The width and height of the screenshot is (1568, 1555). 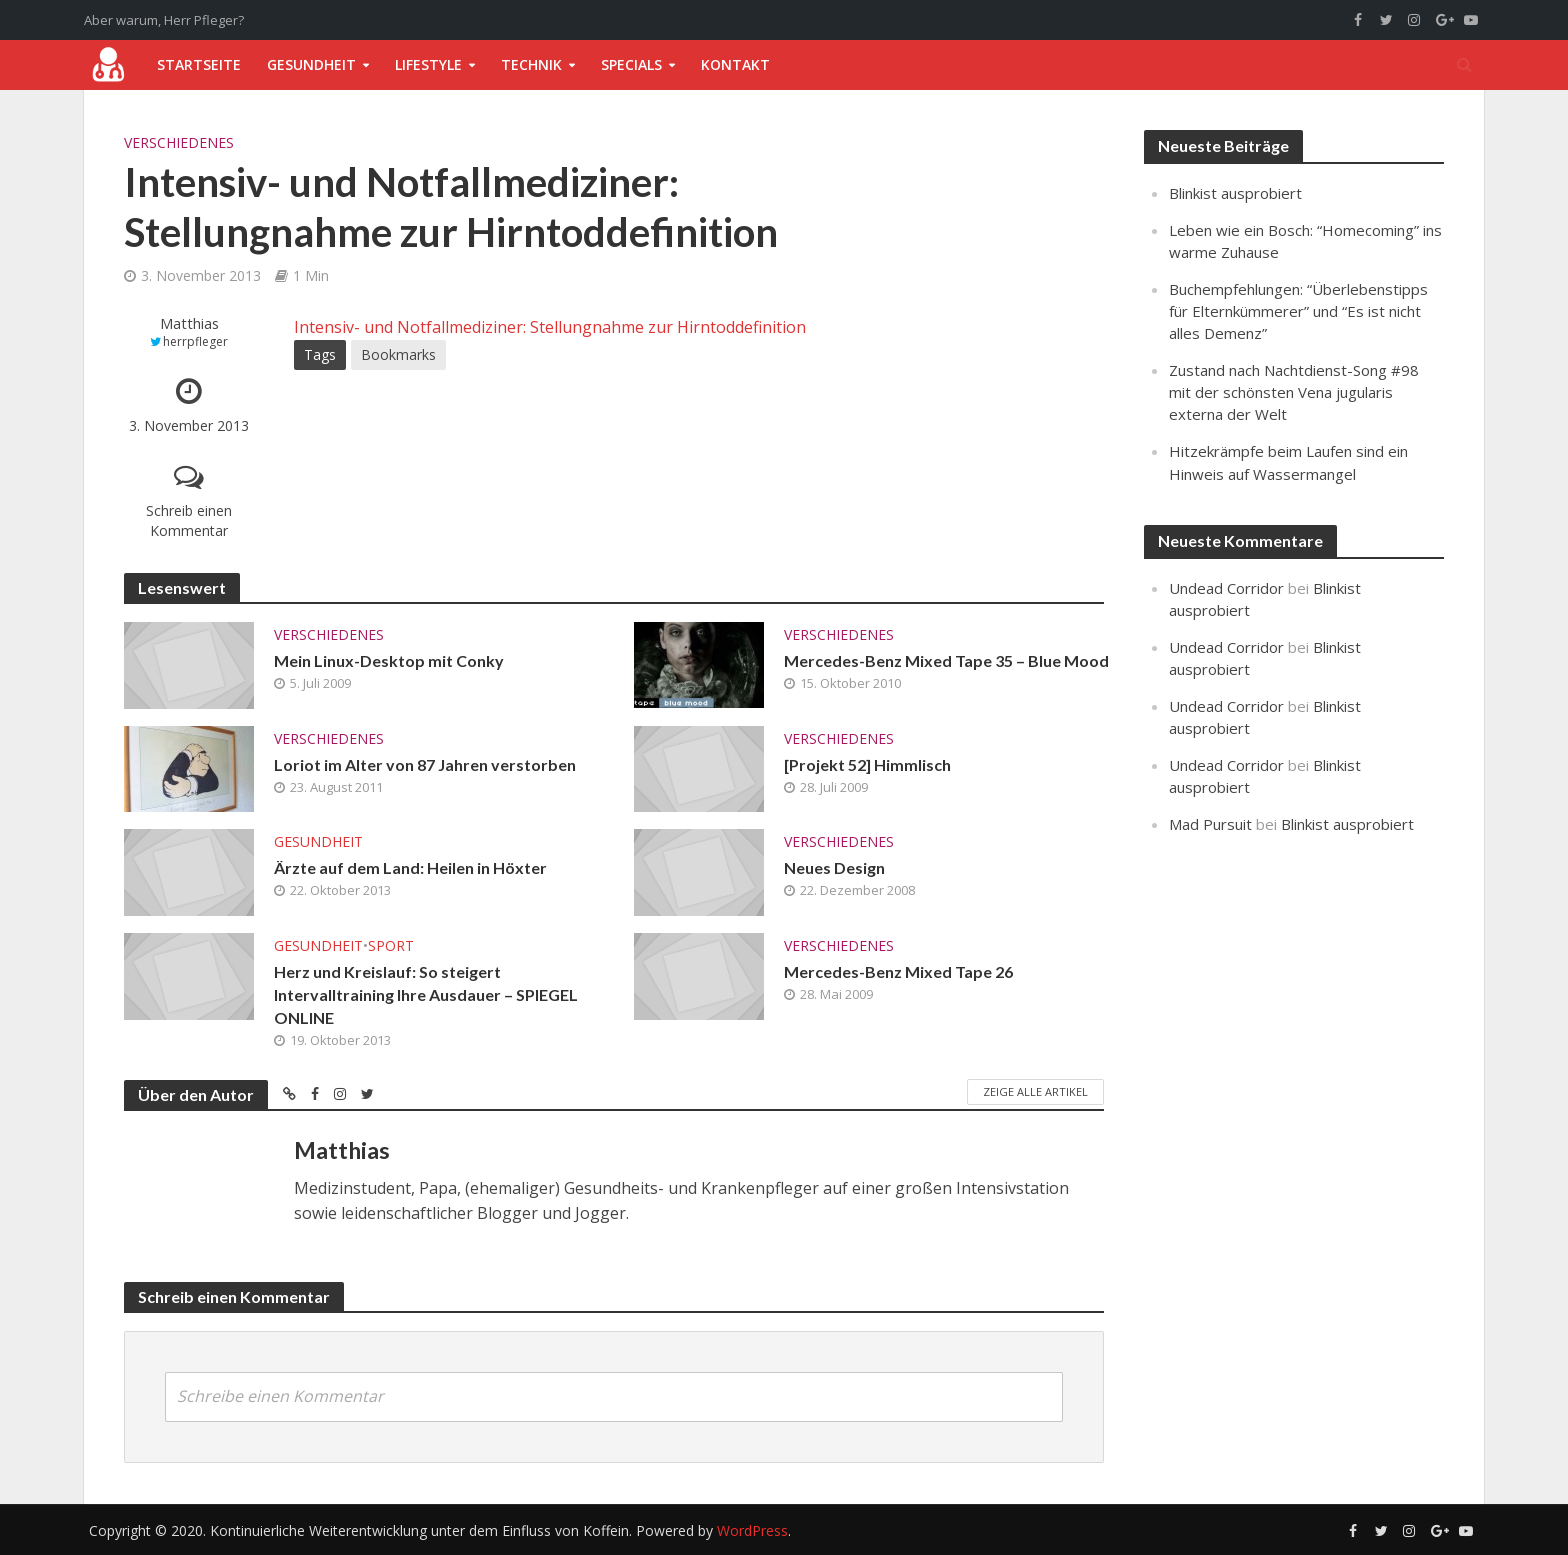 What do you see at coordinates (389, 660) in the screenshot?
I see `Mein Linux-Desktop mit Conky` at bounding box center [389, 660].